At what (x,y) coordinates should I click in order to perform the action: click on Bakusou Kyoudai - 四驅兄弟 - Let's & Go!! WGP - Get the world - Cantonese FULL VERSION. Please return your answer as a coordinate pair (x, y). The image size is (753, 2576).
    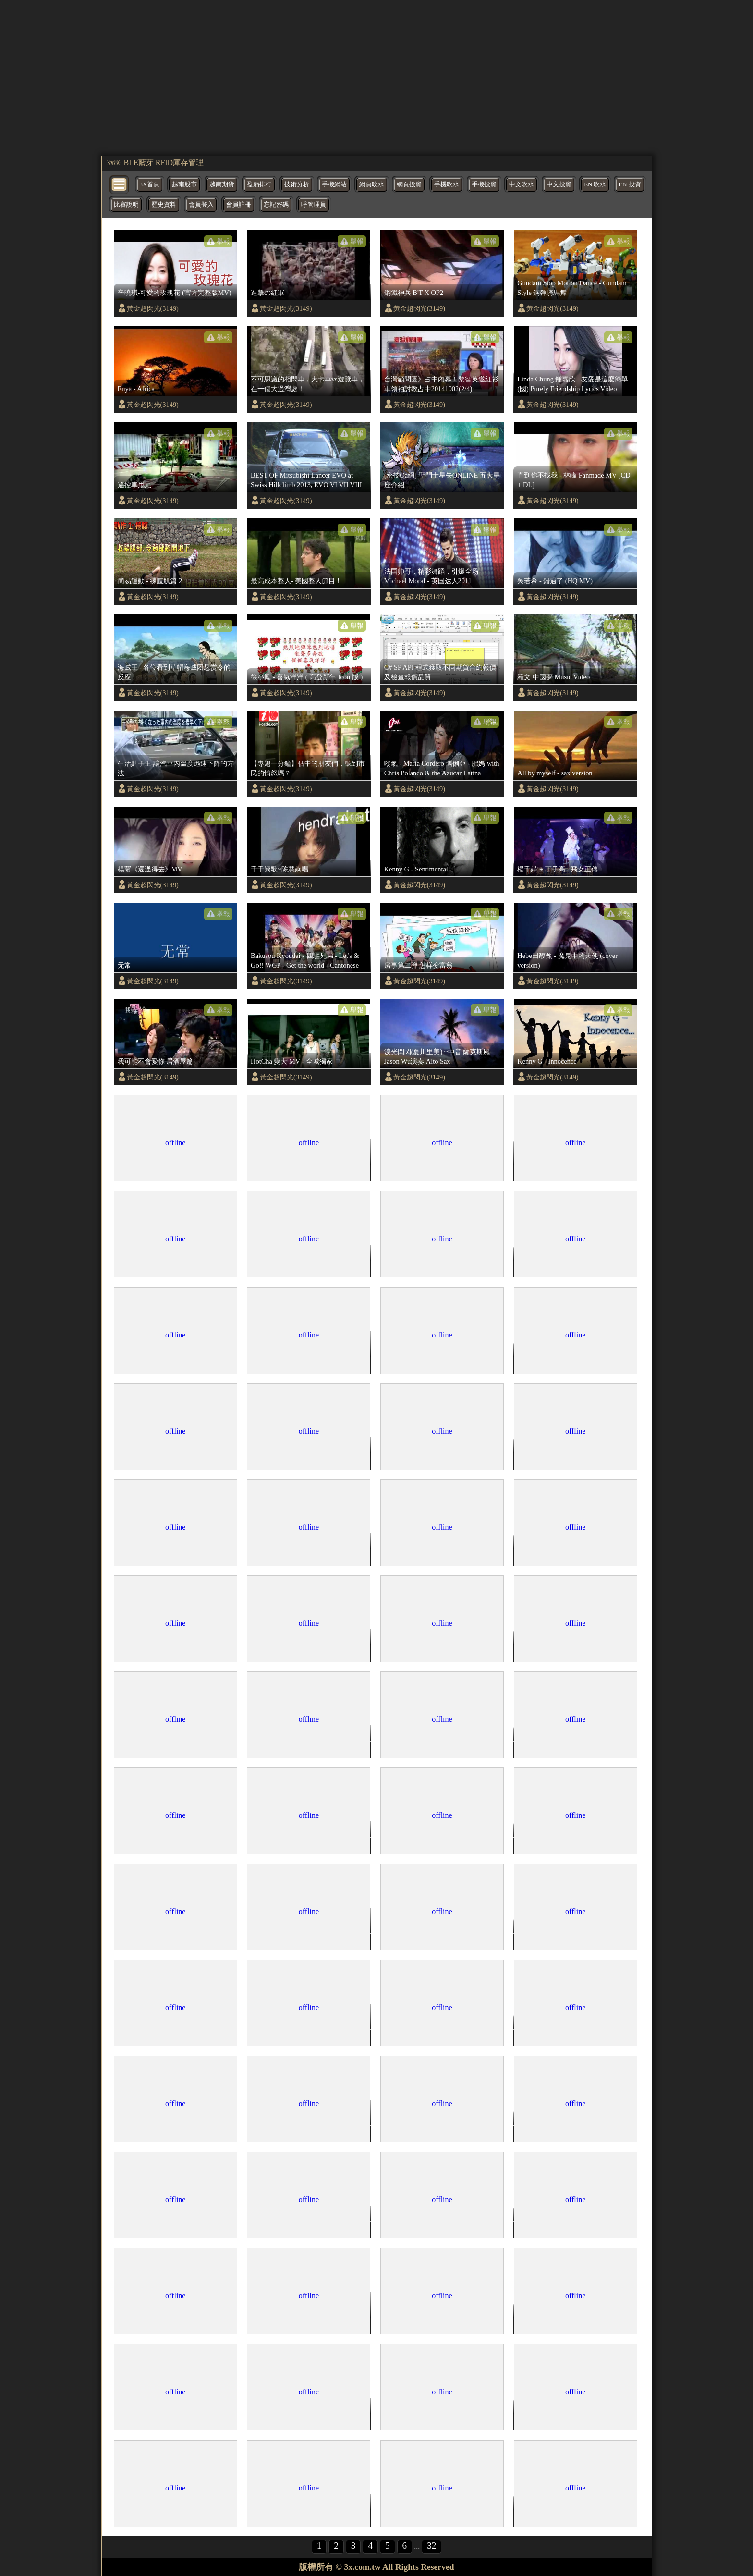
    Looking at the image, I should click on (305, 961).